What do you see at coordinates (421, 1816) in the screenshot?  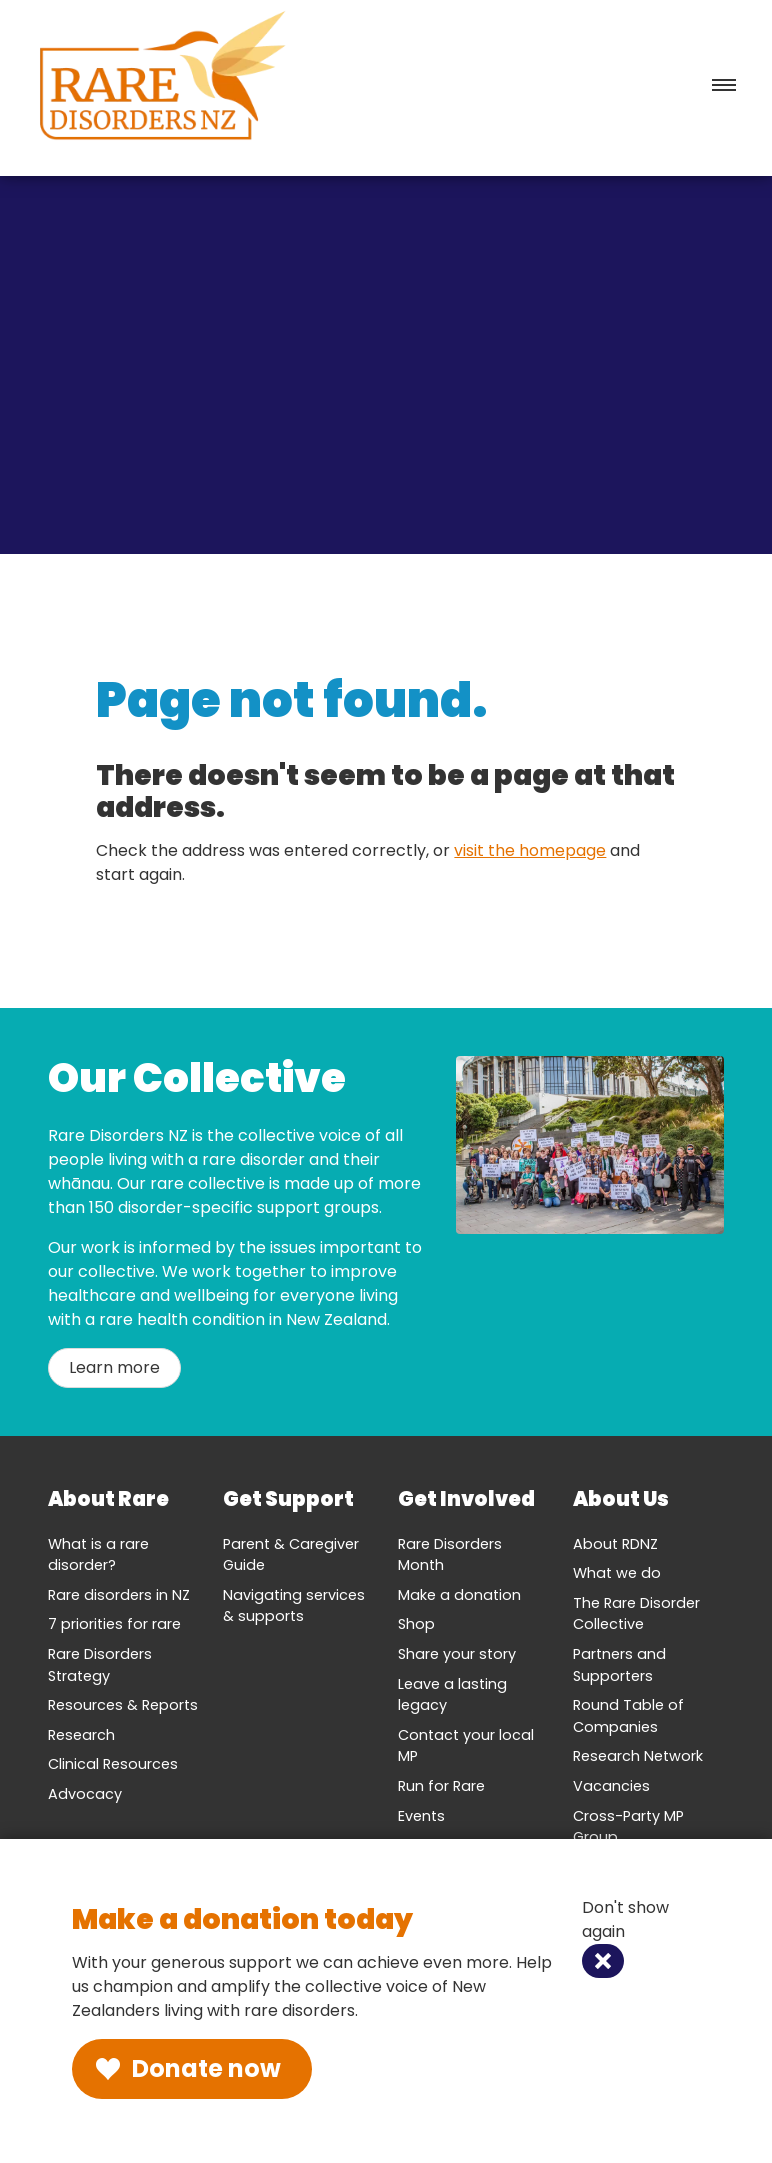 I see `Events` at bounding box center [421, 1816].